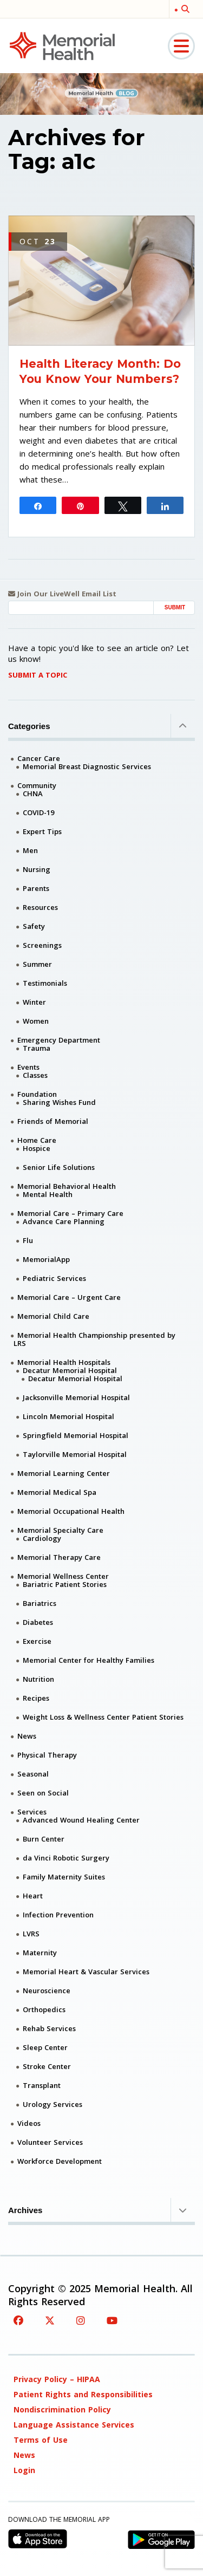 The height and width of the screenshot is (2576, 203). Describe the element at coordinates (87, 766) in the screenshot. I see `Memorial Breast Diagnostic Services` at that location.